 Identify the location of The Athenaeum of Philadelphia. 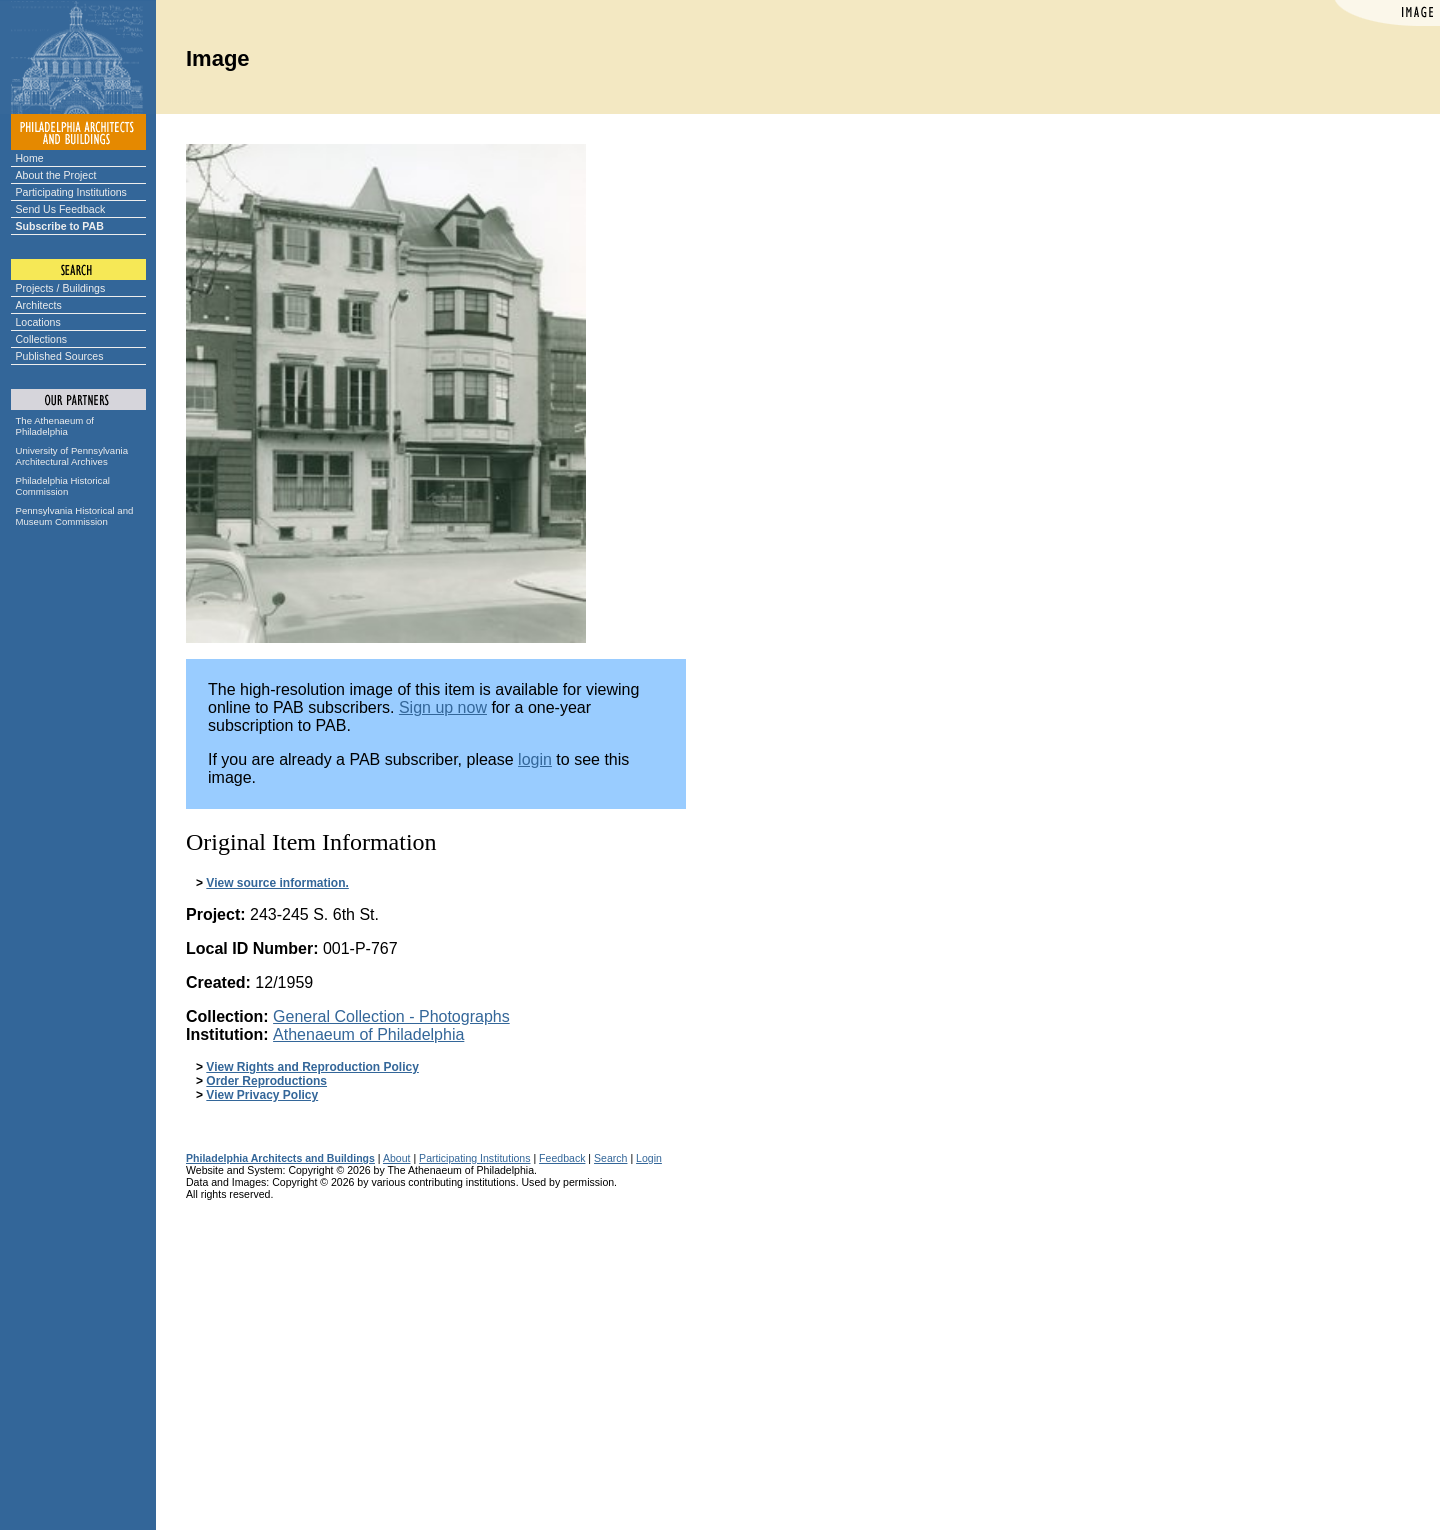
(55, 426).